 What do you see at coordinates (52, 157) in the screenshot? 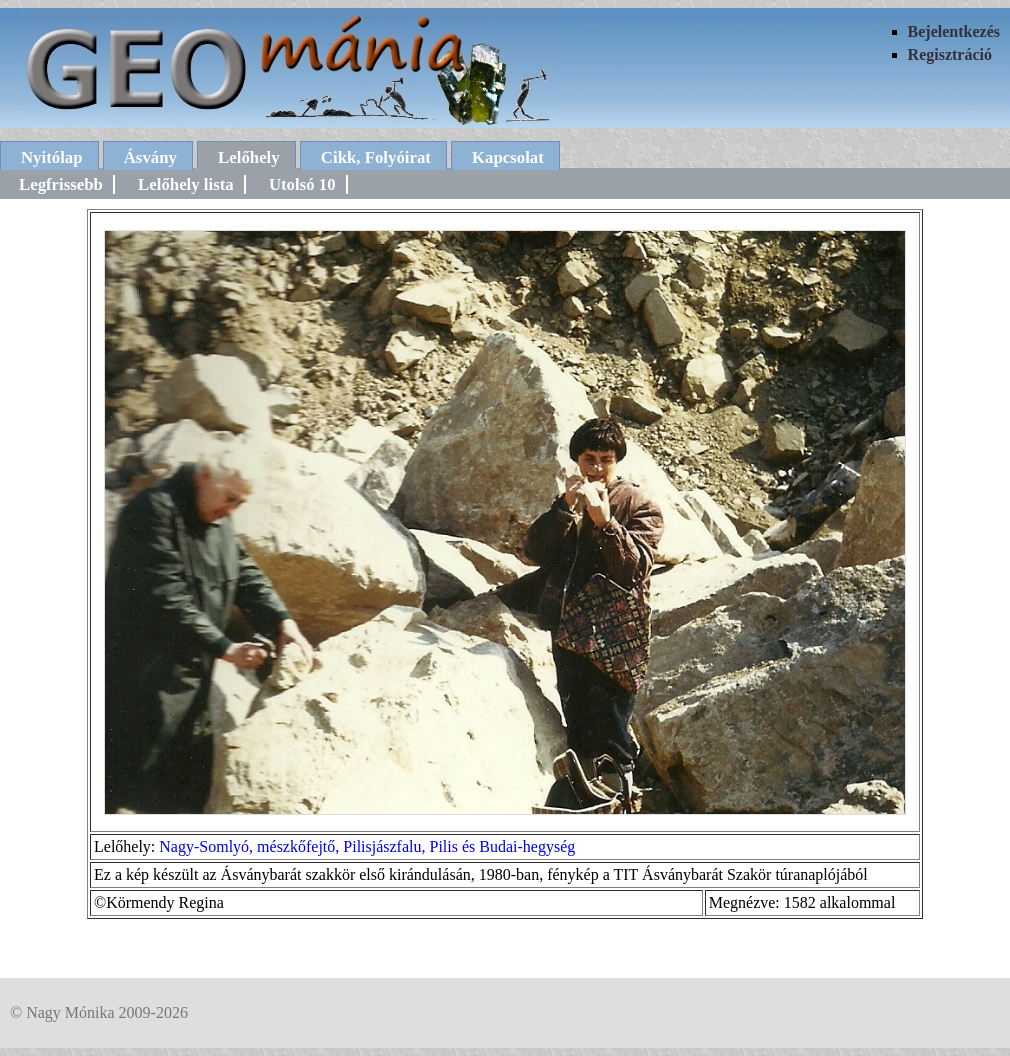
I see `Nyitólap` at bounding box center [52, 157].